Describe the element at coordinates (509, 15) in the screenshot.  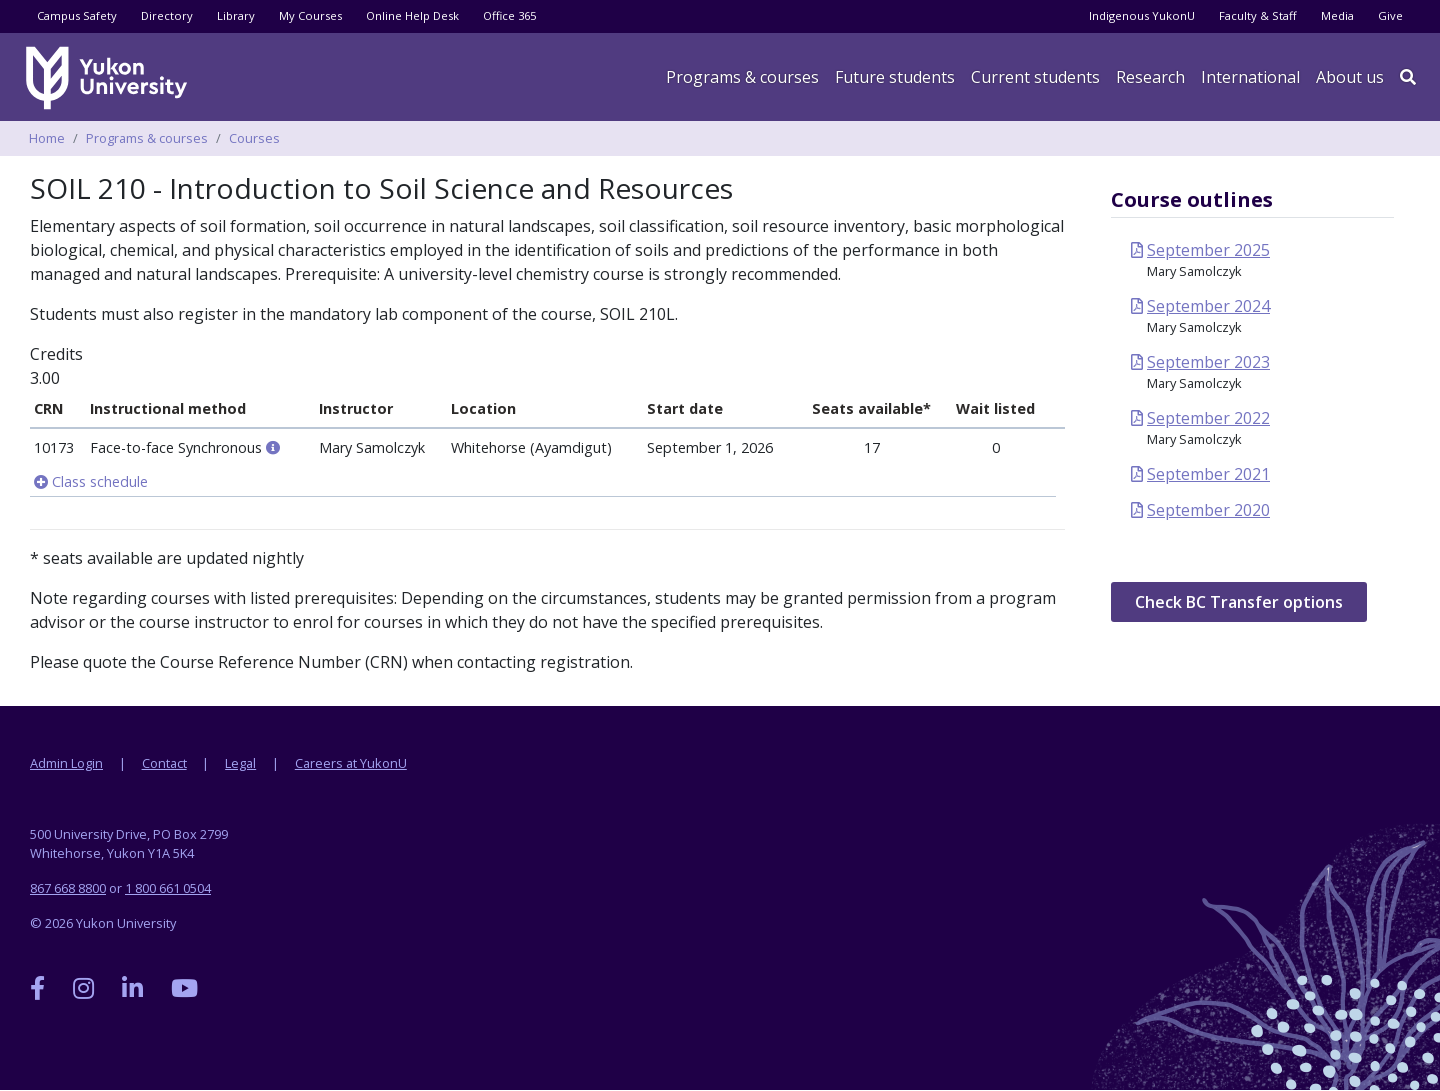
I see `Office 365` at that location.